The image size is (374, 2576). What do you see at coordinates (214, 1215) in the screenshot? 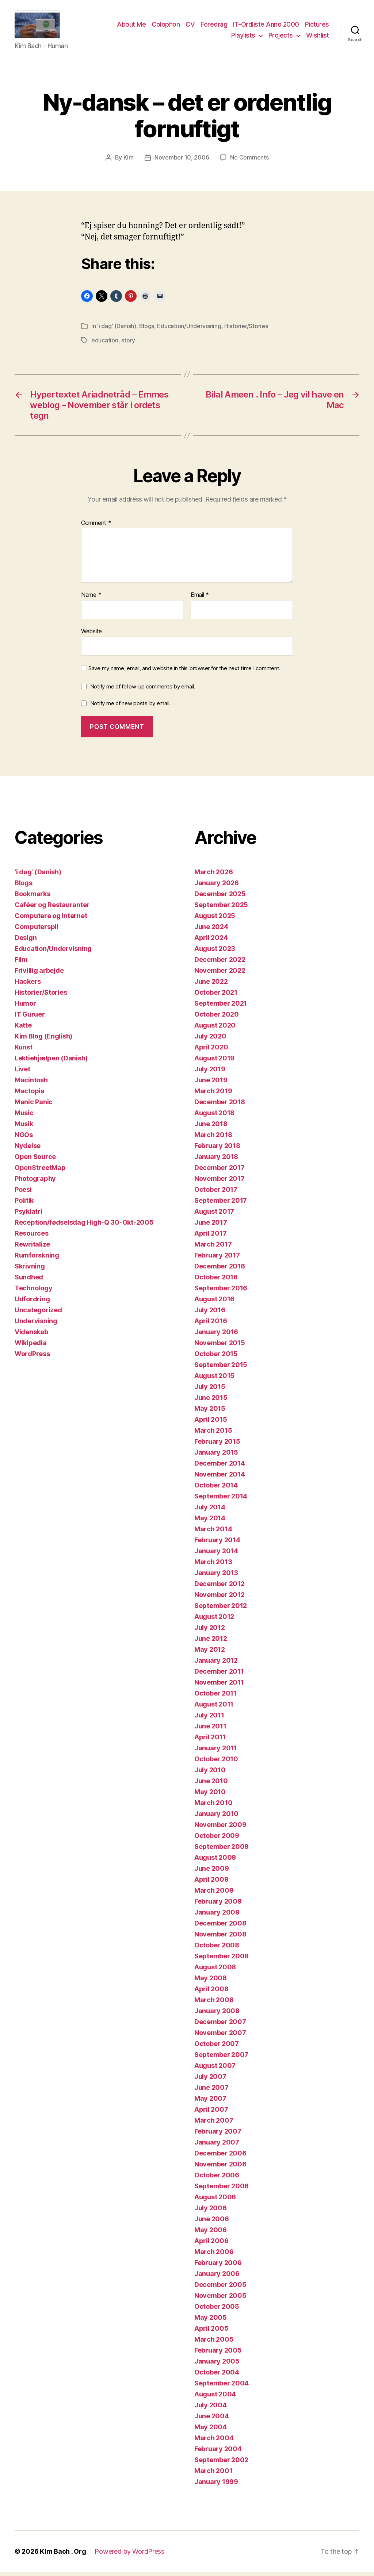
I see `August 2017` at bounding box center [214, 1215].